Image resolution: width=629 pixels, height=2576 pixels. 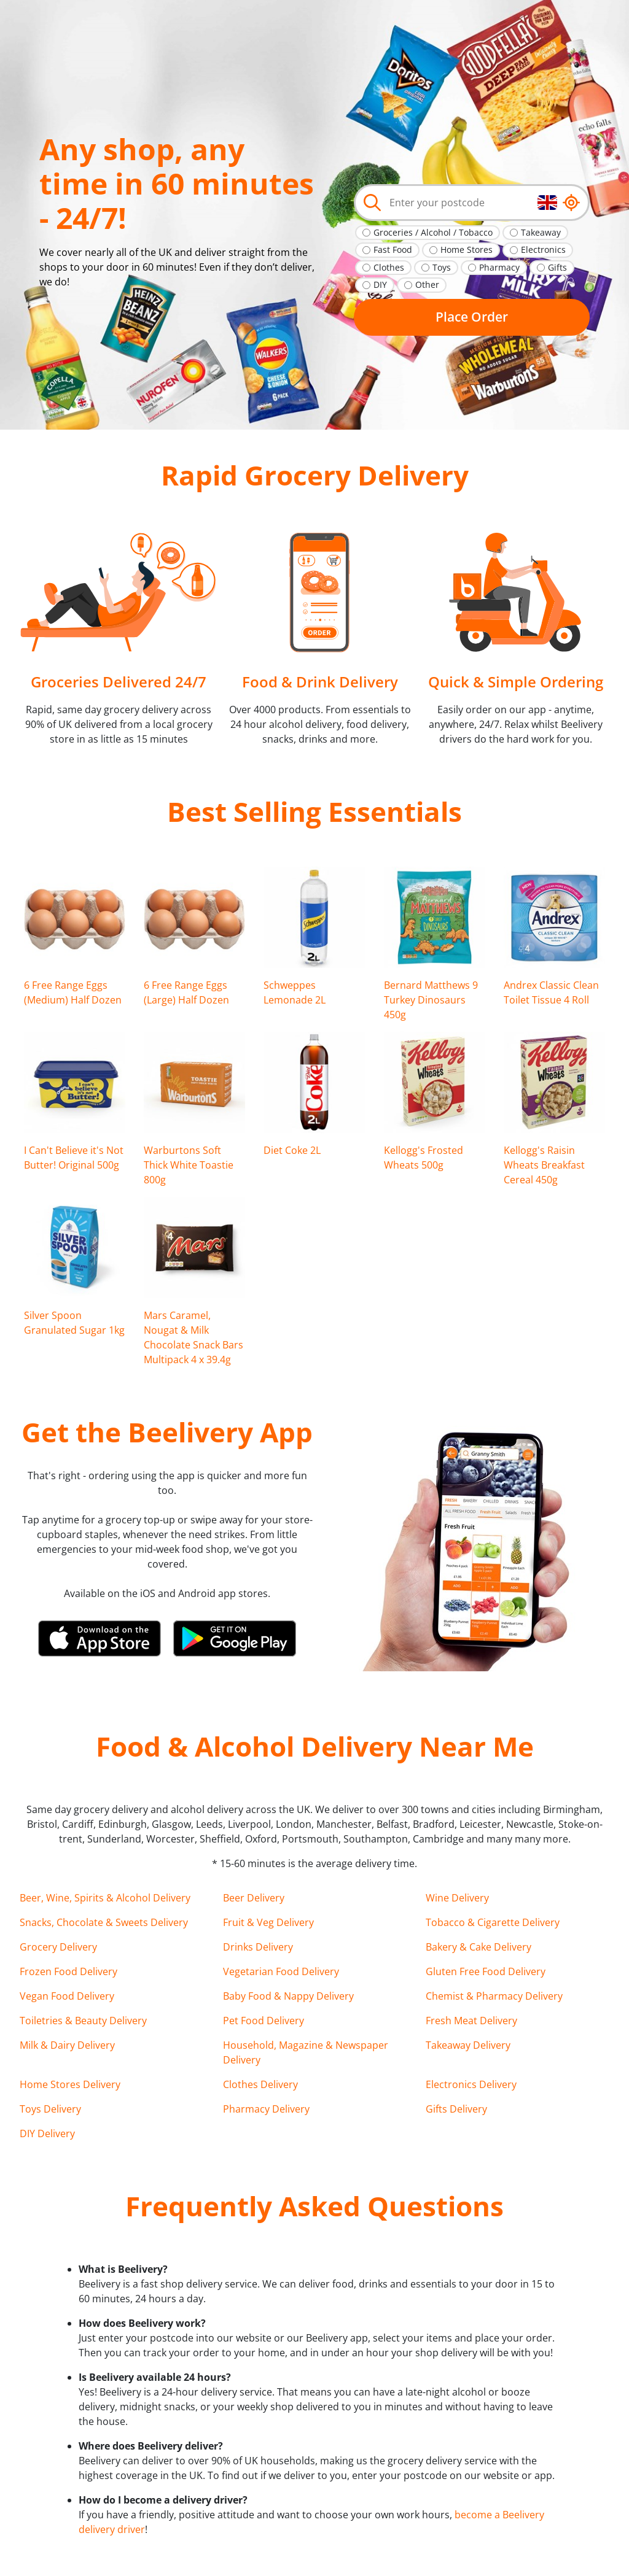 I want to click on DIY Delivery, so click(x=47, y=2133).